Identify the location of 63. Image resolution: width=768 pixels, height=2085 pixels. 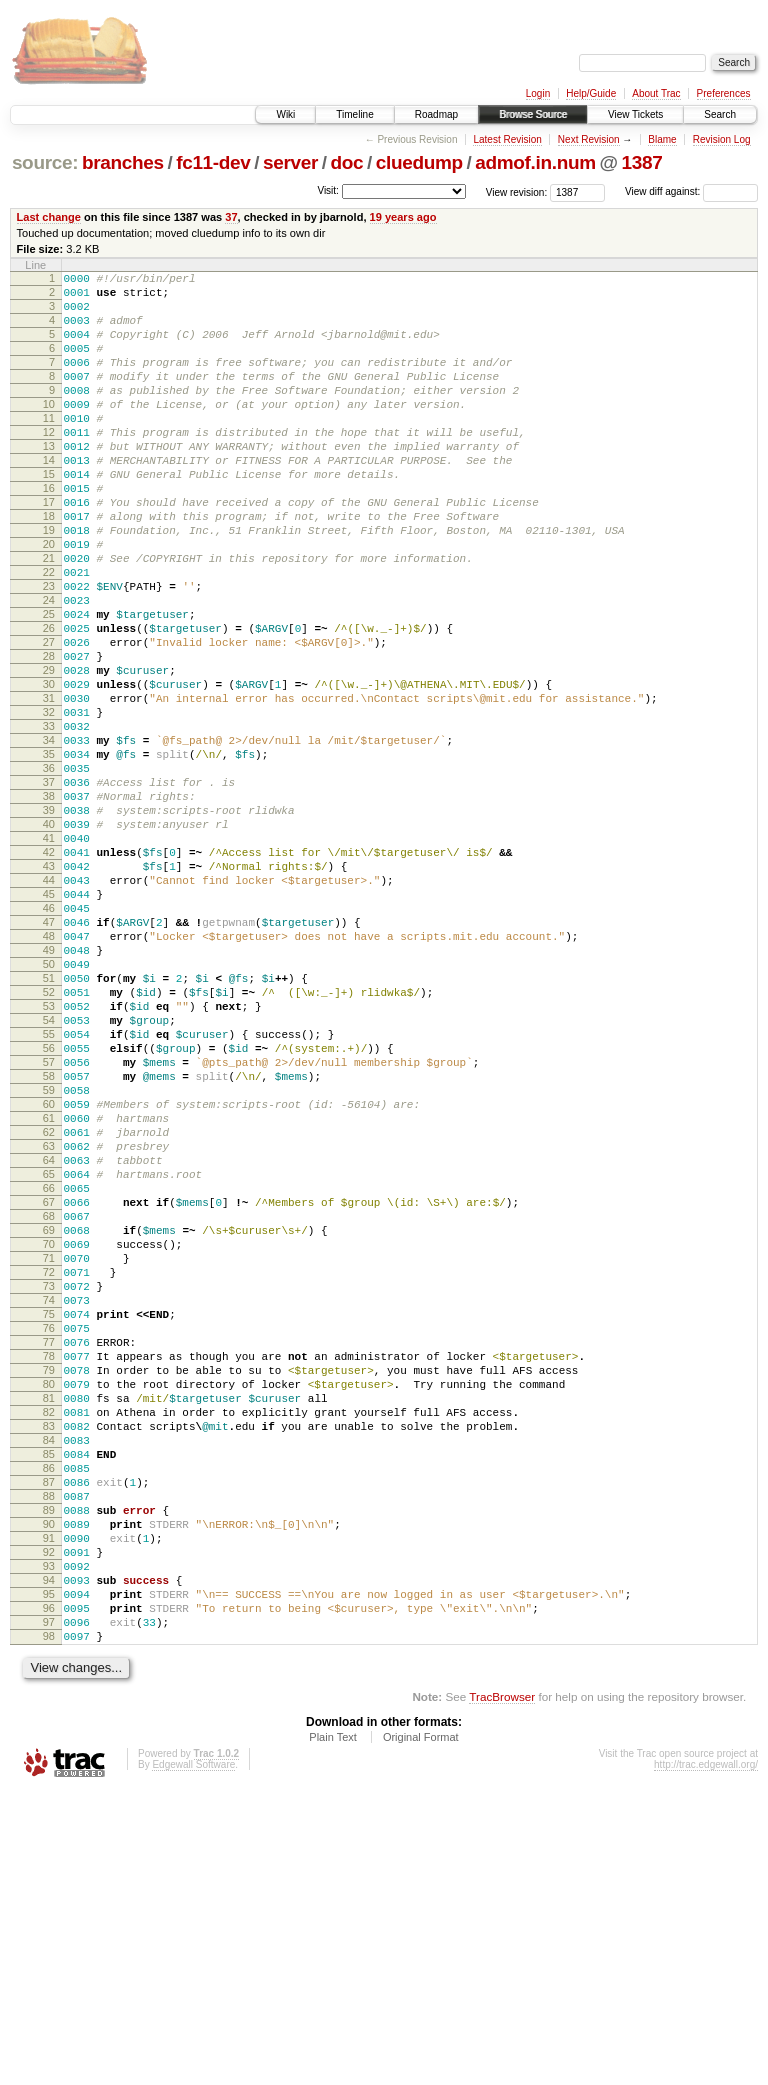
(49, 1332).